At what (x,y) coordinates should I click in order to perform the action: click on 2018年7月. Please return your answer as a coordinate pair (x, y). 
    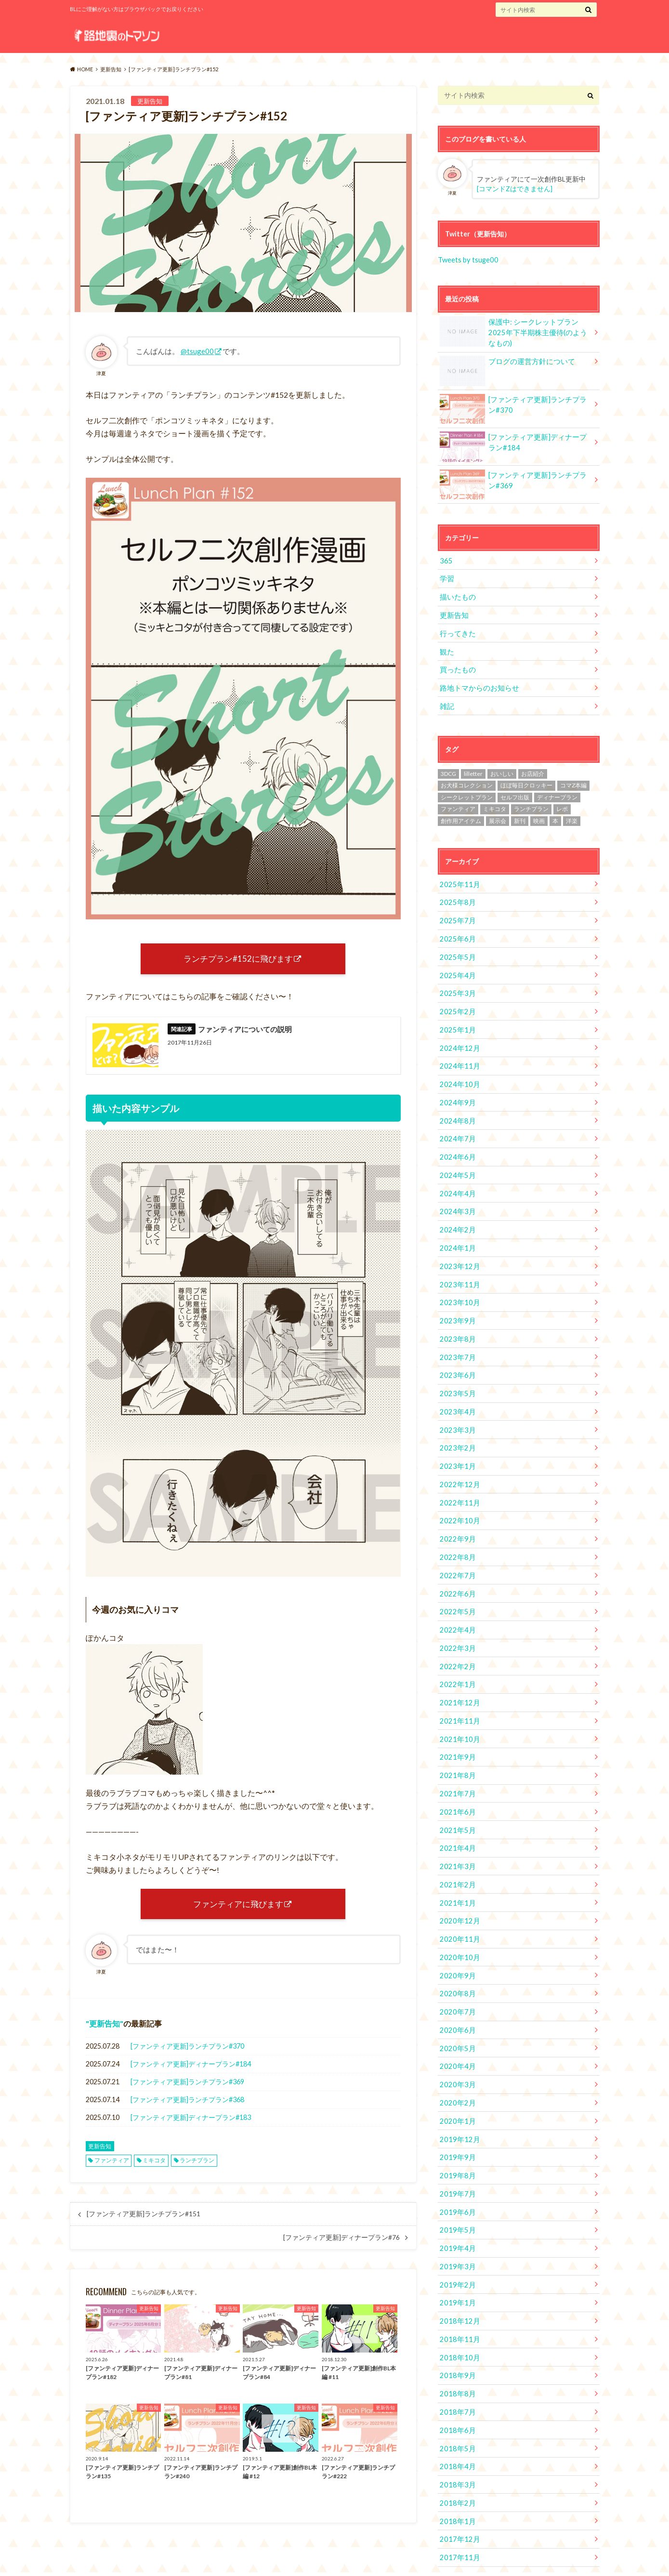
    Looking at the image, I should click on (456, 2373).